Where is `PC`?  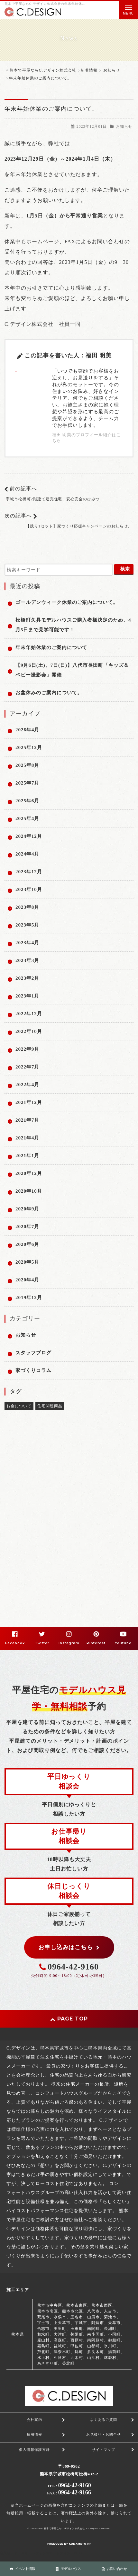 PC is located at coordinates (81, 2553).